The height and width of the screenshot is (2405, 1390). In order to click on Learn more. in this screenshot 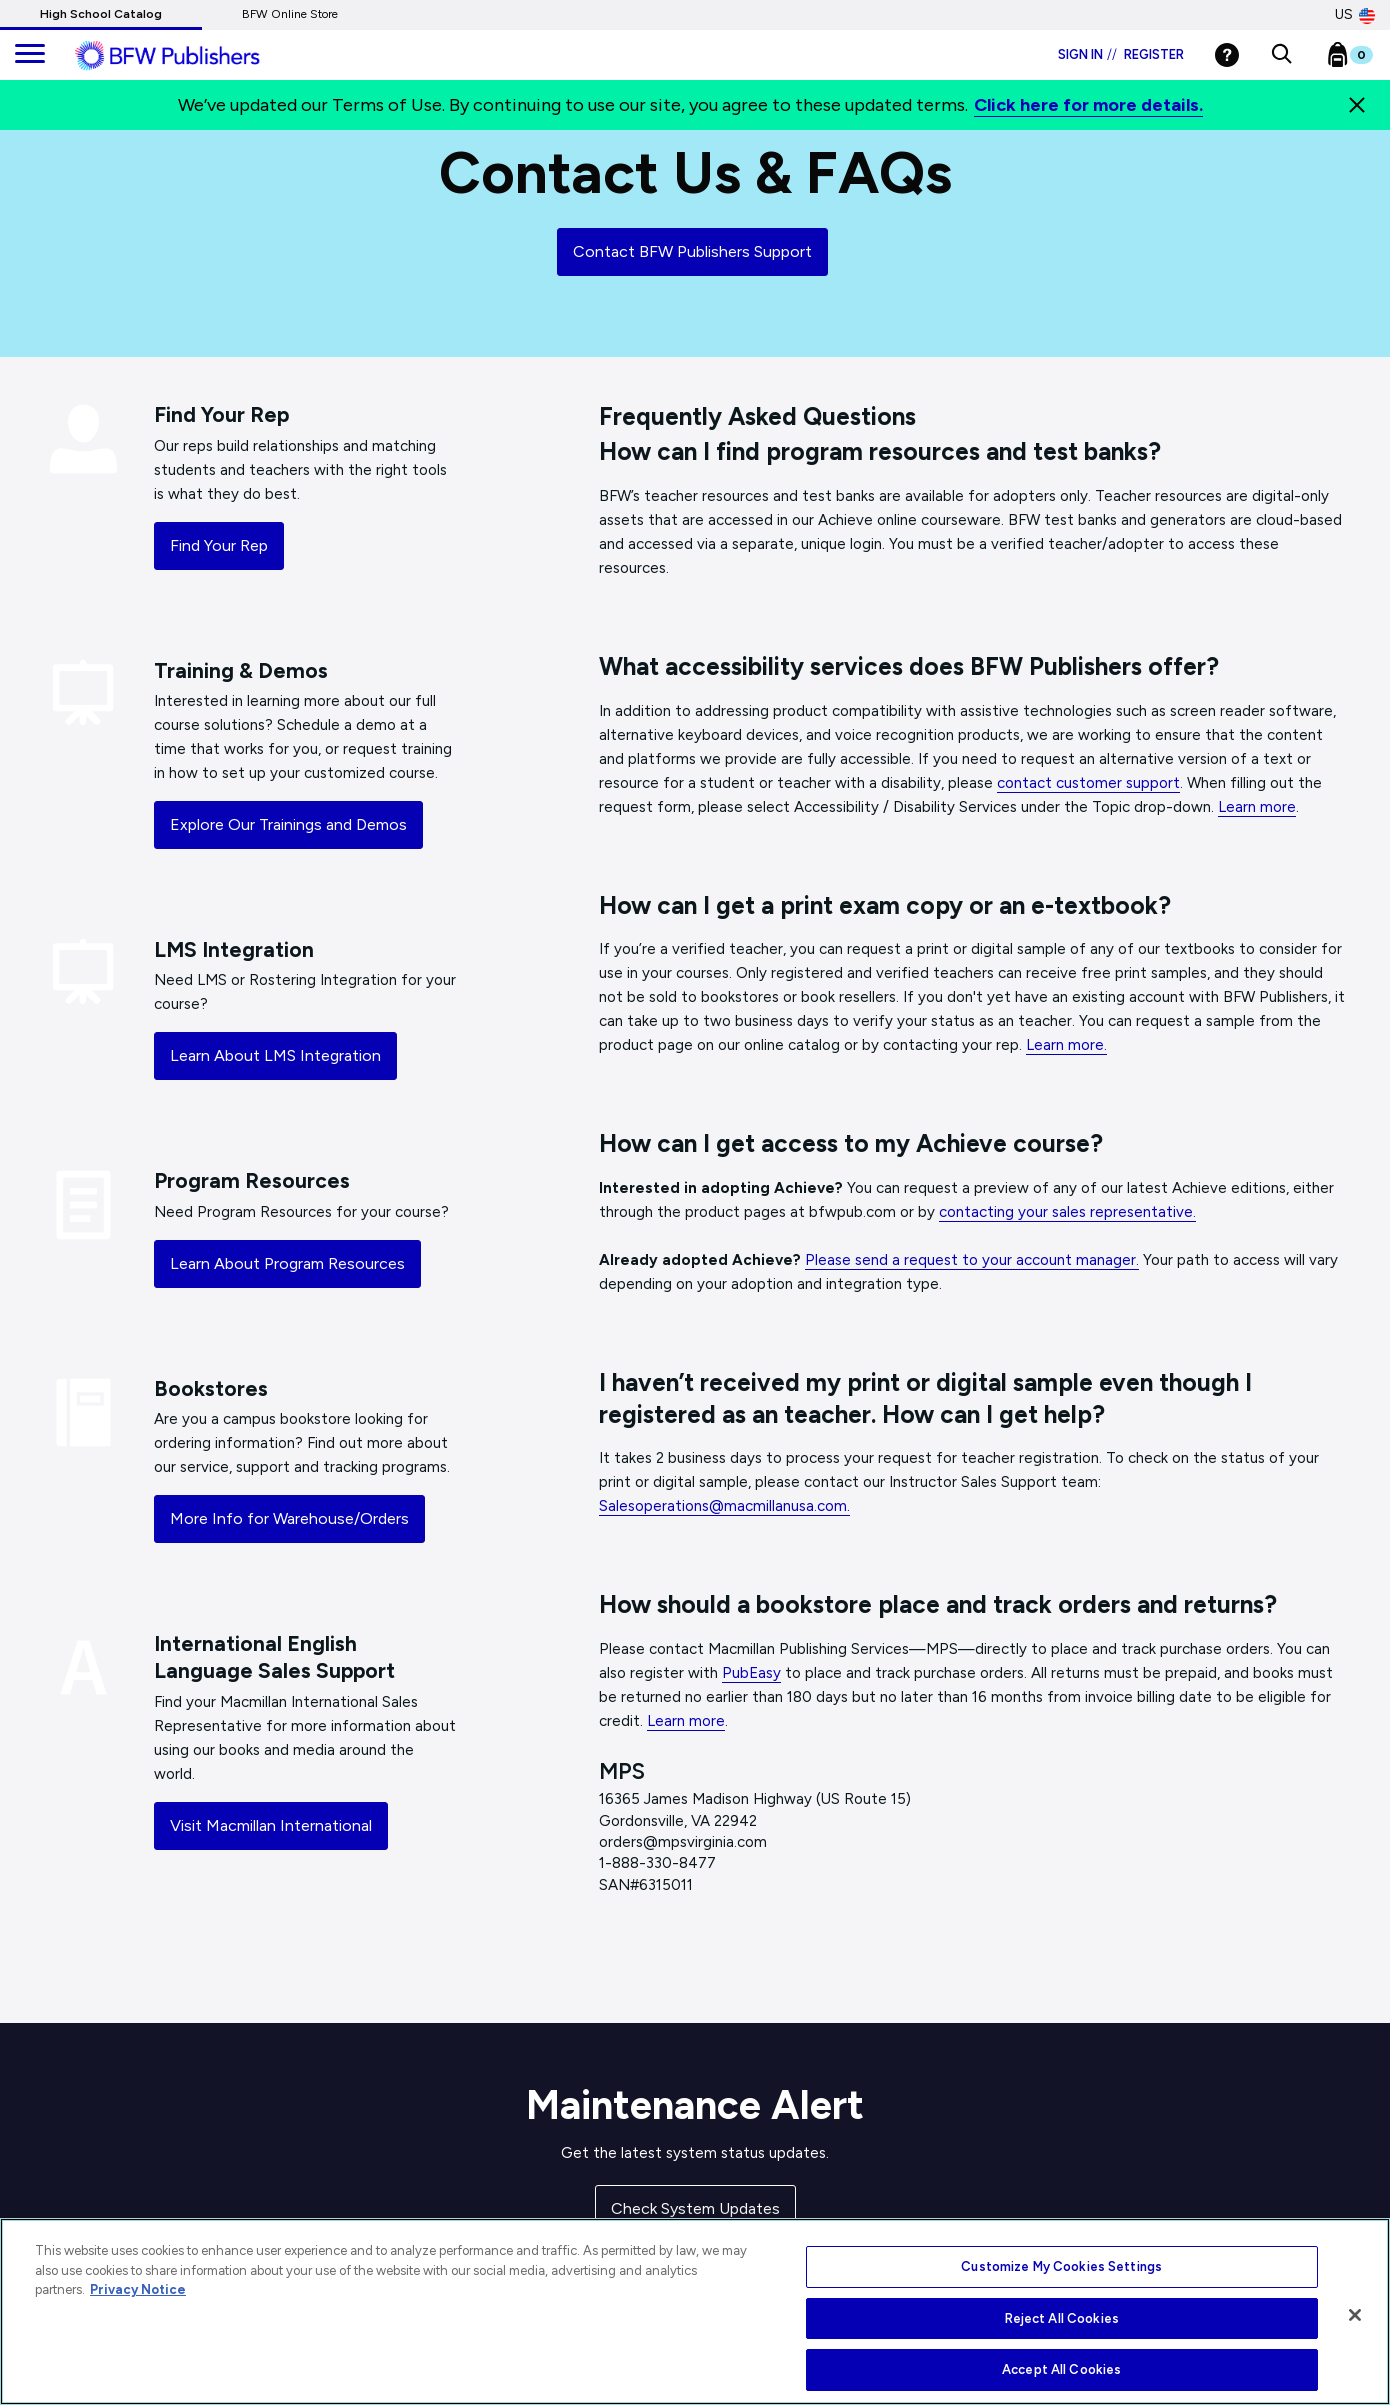, I will do `click(1066, 1045)`.